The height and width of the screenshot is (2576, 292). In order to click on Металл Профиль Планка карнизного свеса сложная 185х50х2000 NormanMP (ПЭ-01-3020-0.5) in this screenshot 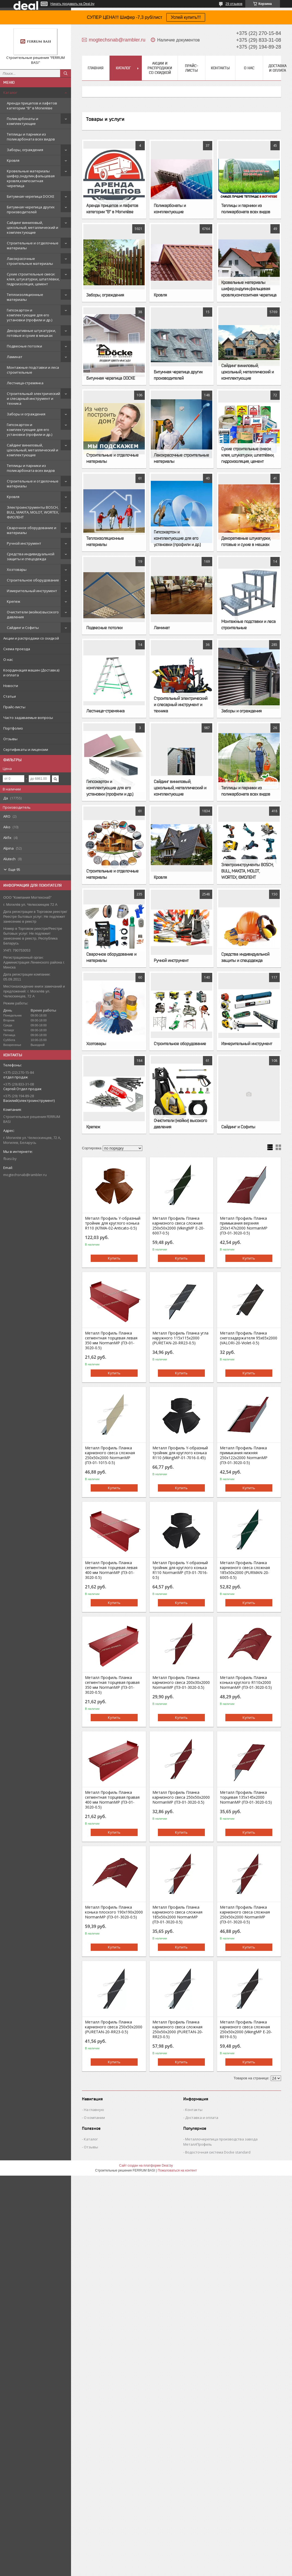, I will do `click(177, 1914)`.